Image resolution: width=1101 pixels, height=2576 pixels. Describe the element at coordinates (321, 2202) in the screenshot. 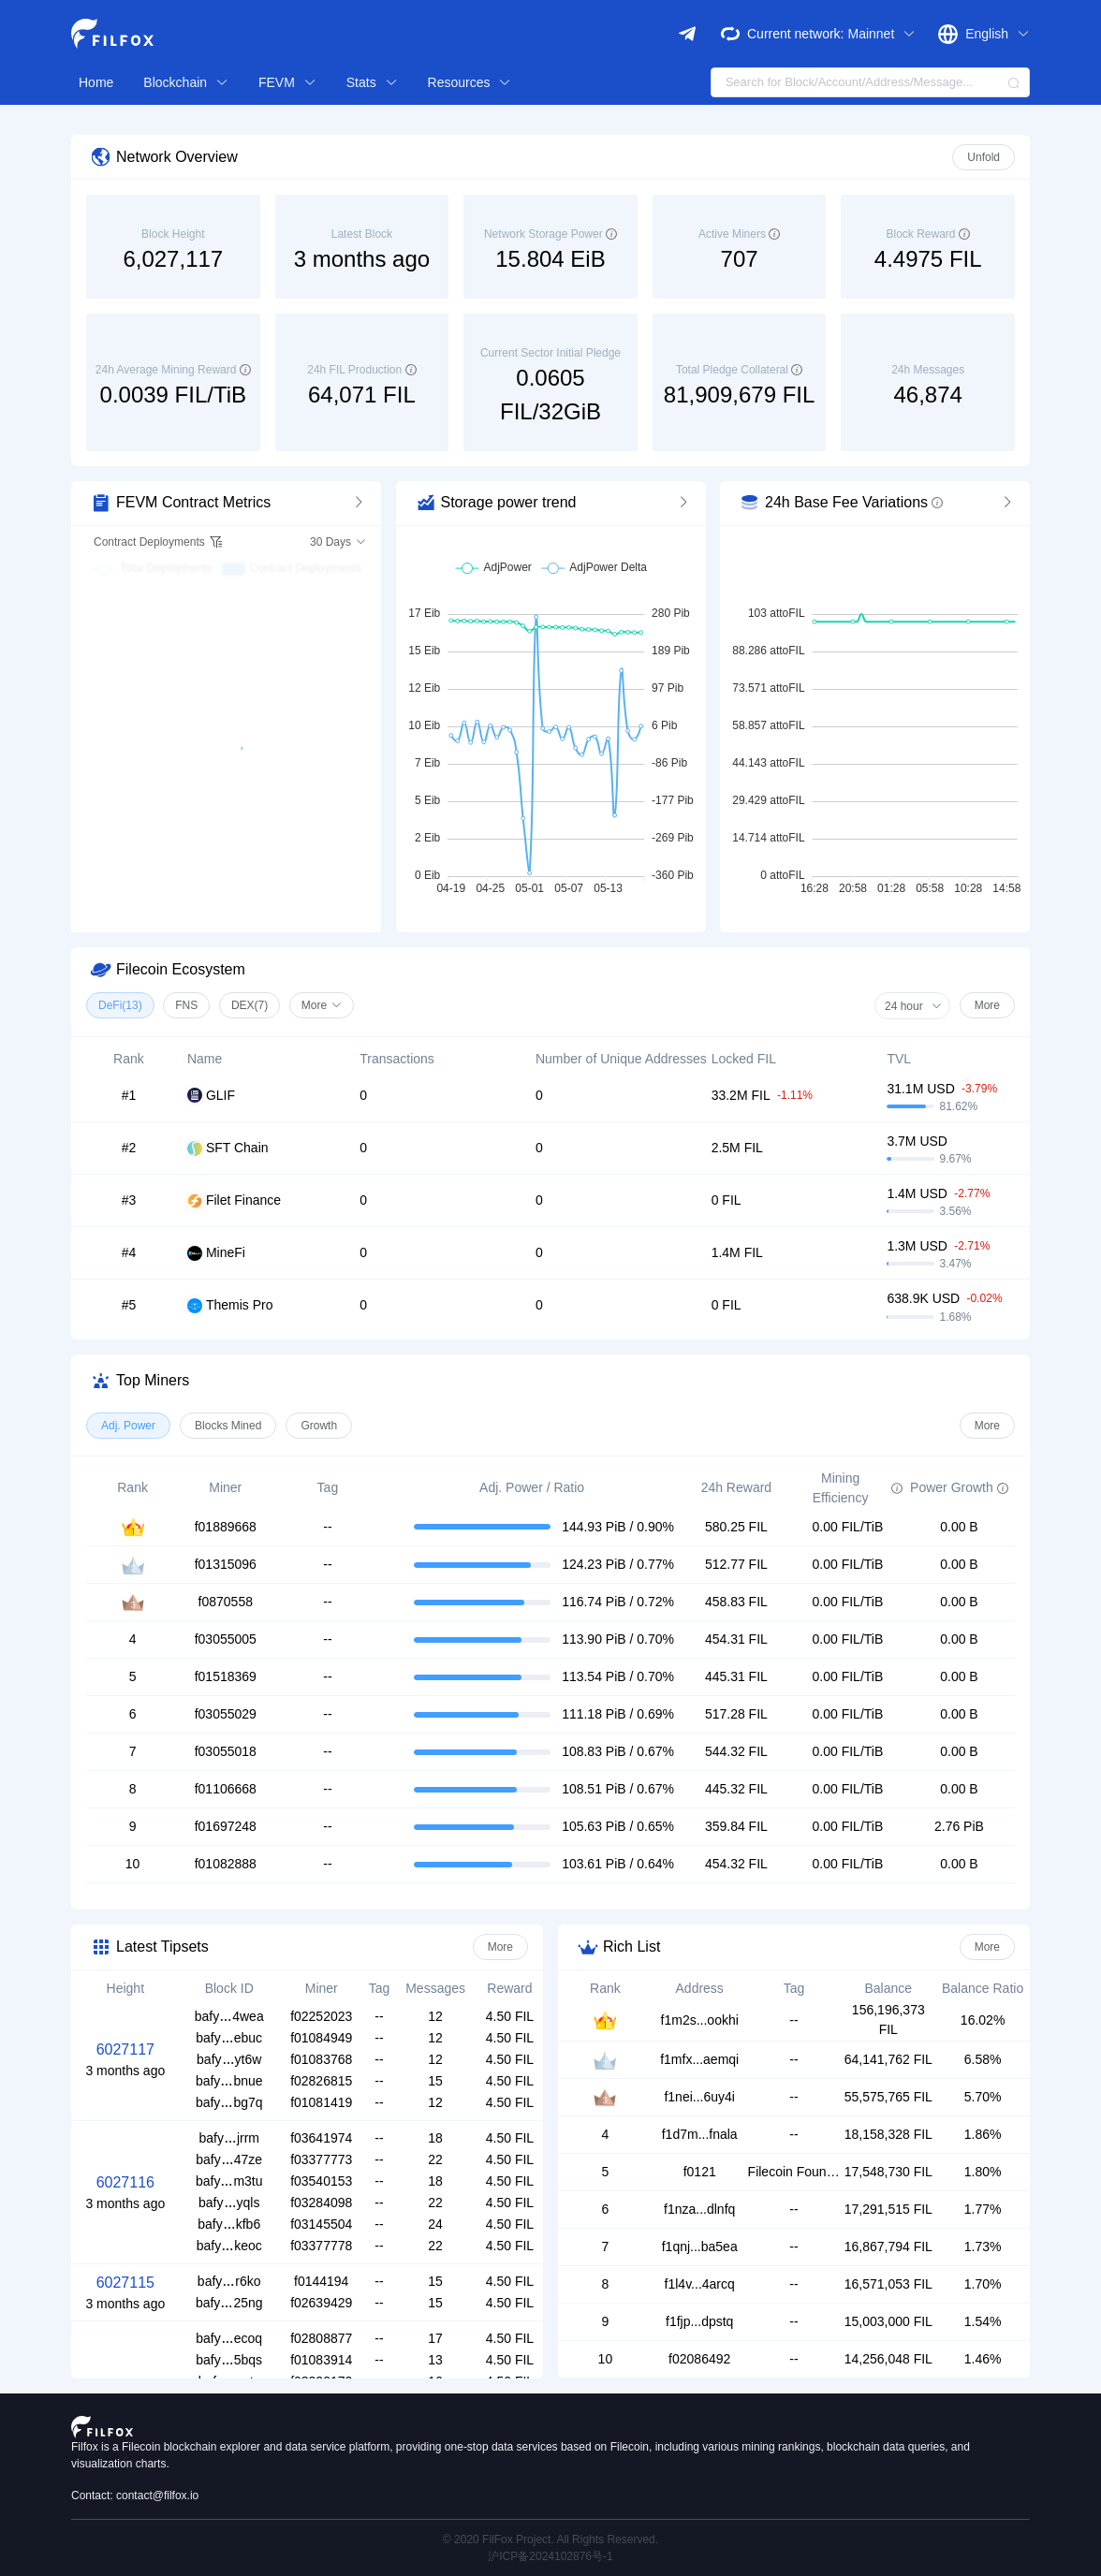

I see `f03284098` at that location.